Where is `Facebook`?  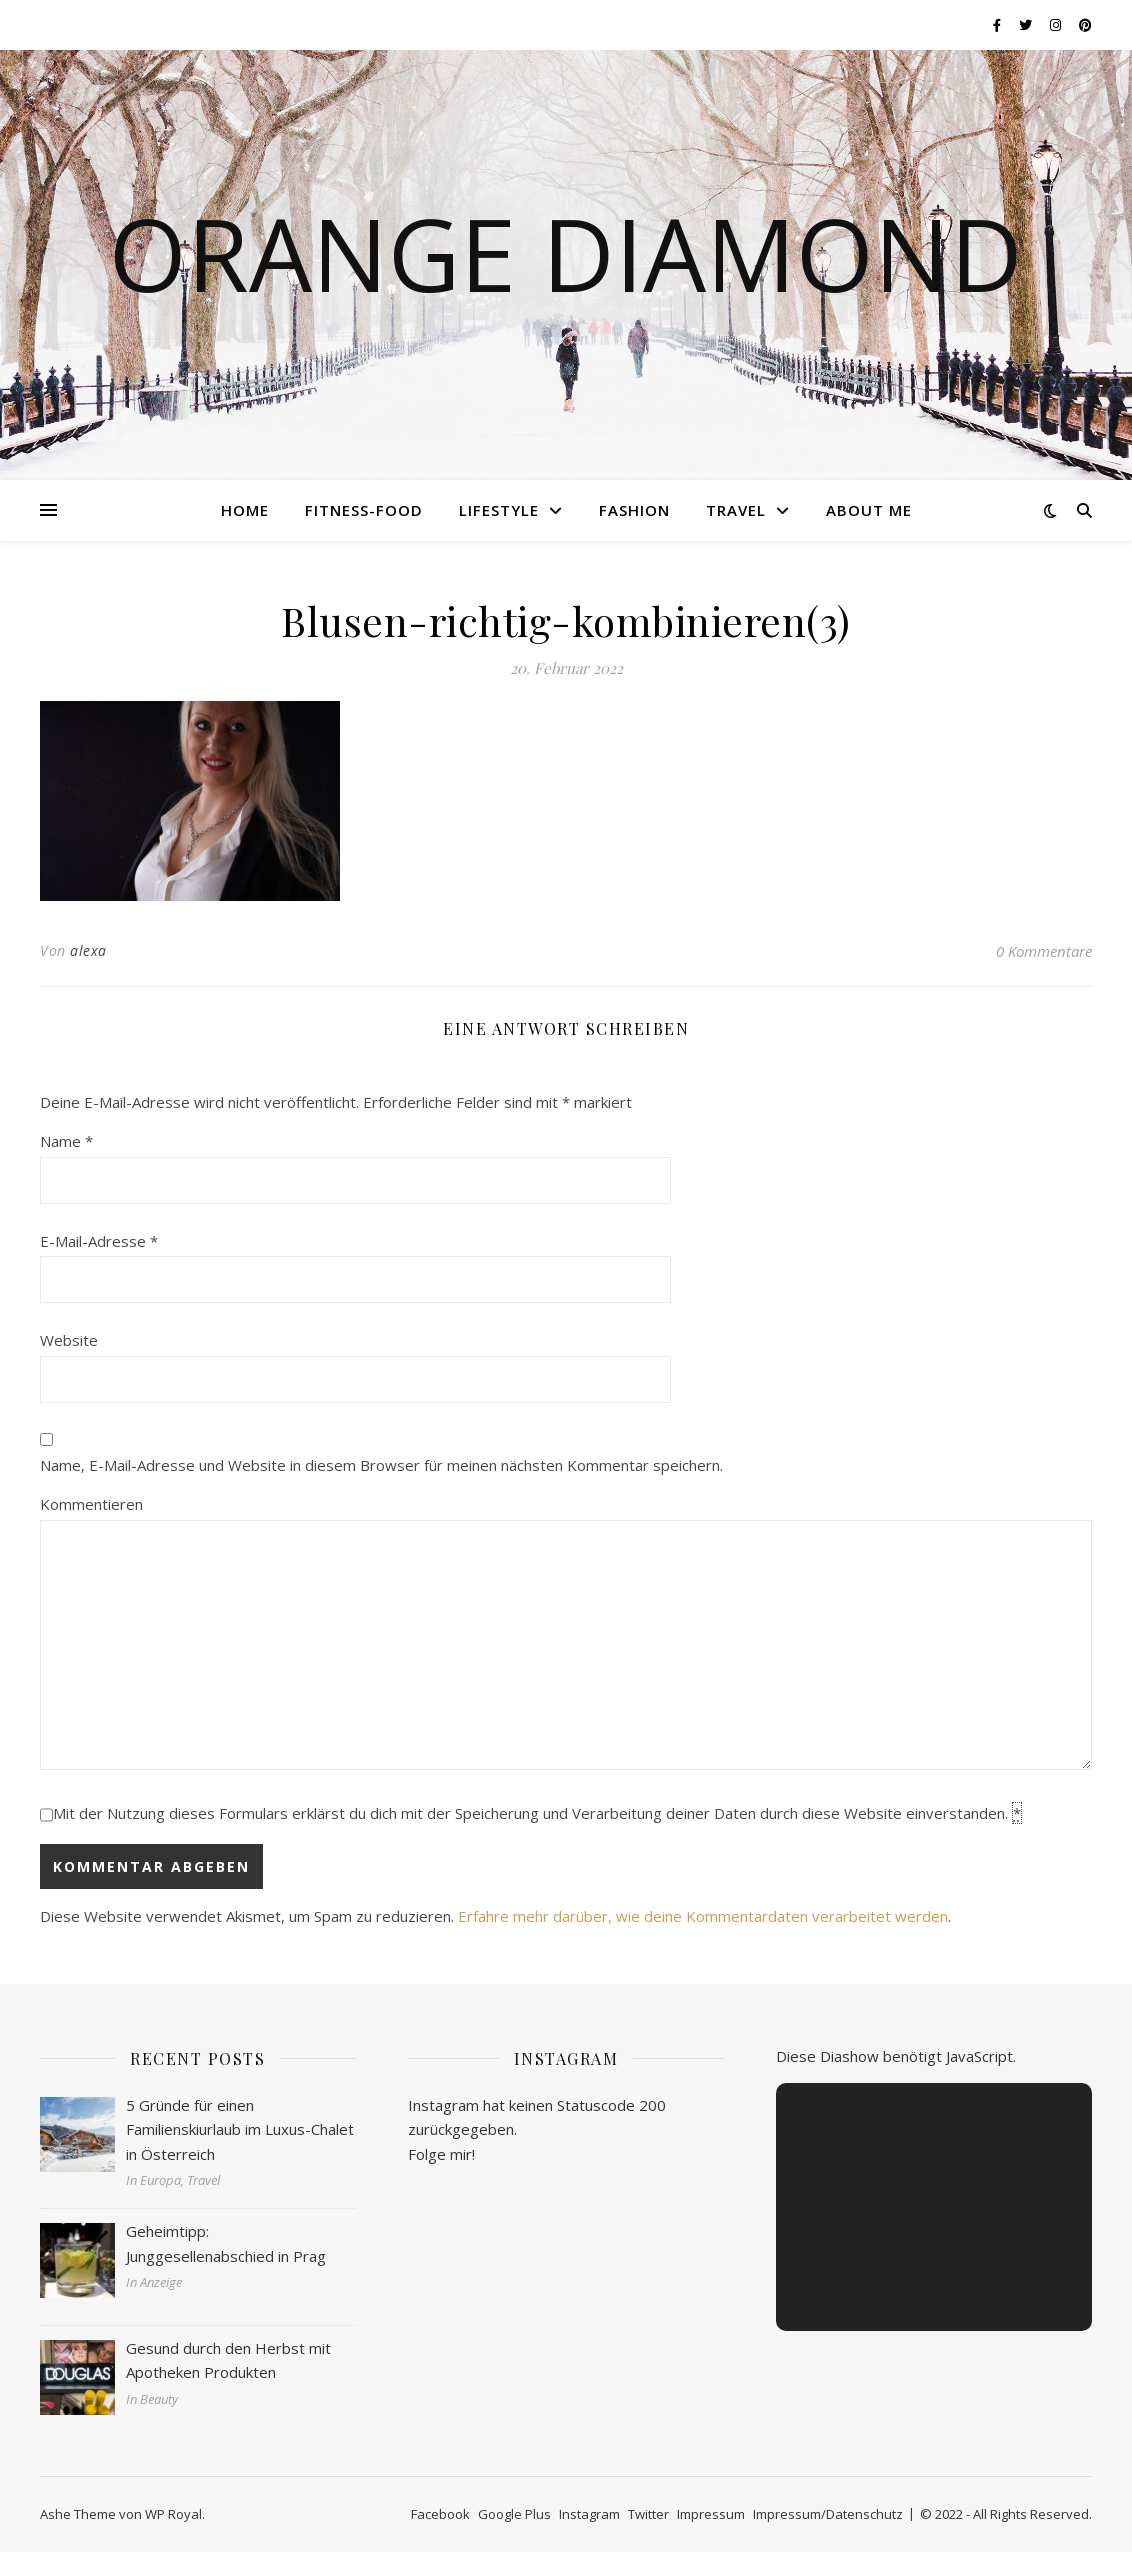 Facebook is located at coordinates (440, 2514).